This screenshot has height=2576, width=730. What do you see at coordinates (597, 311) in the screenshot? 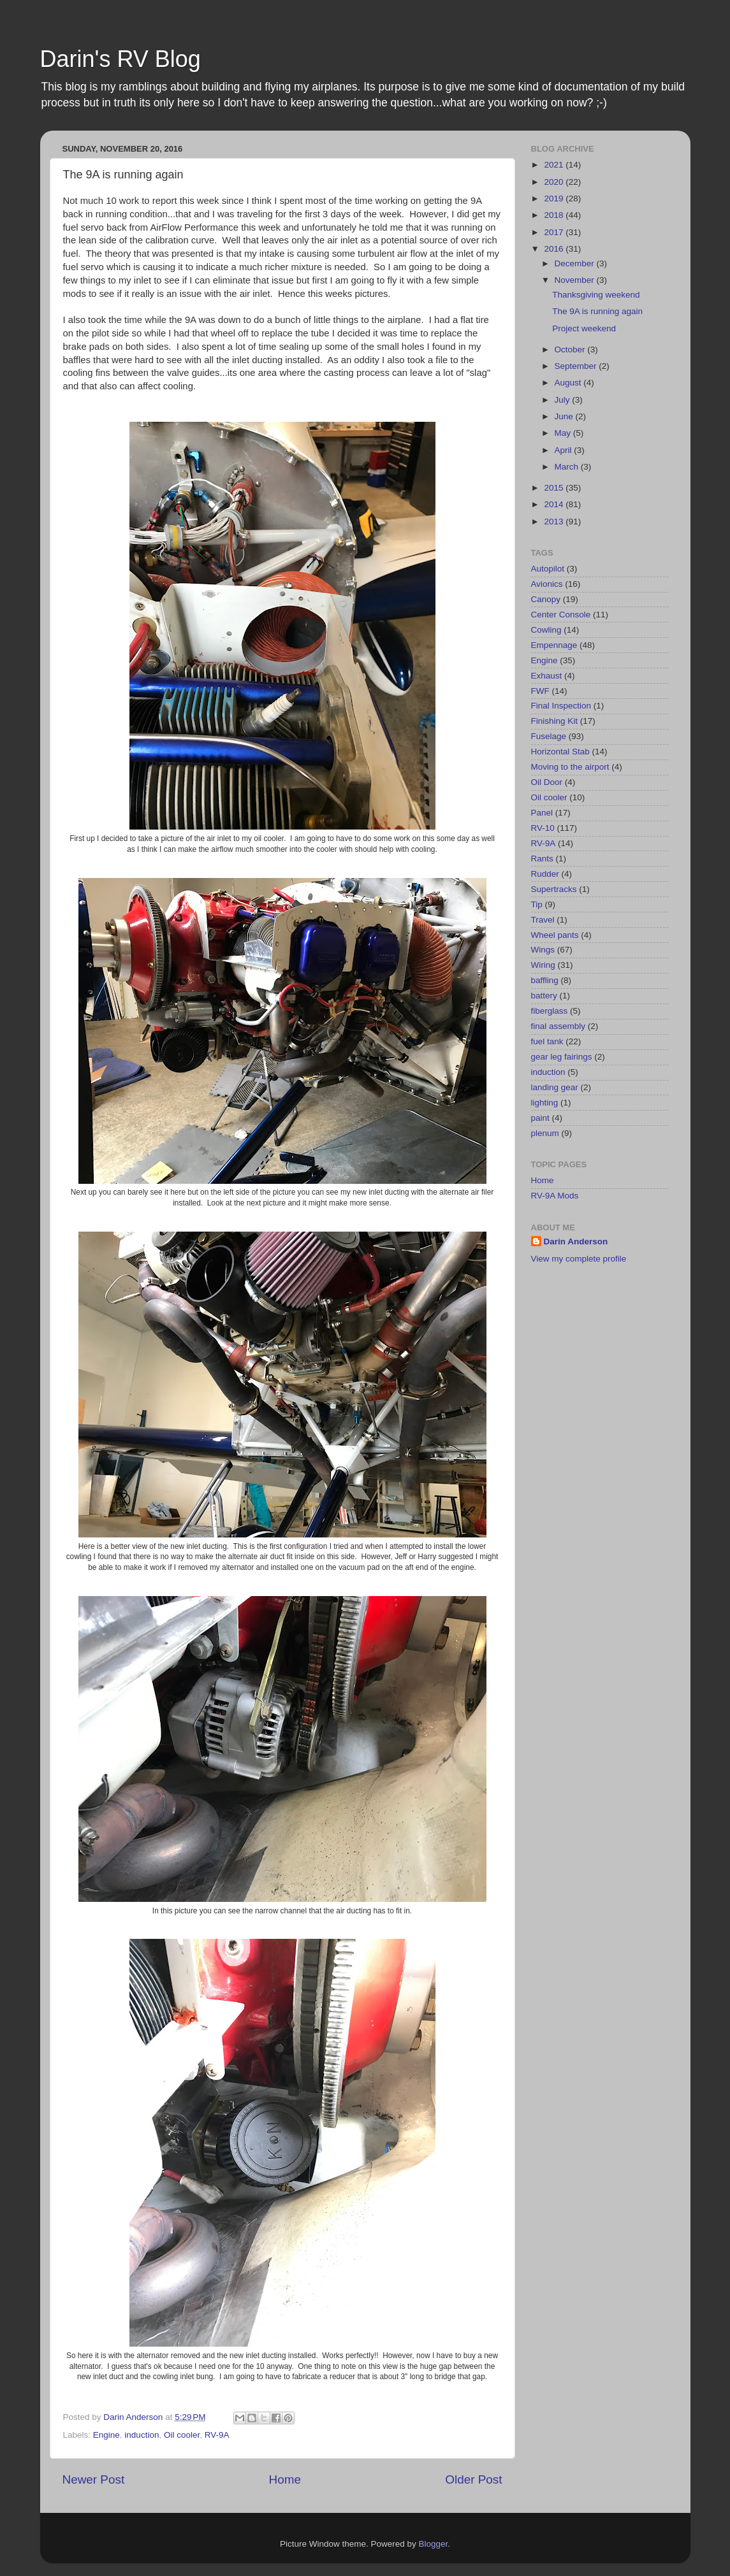
I see `The 9A is running again` at bounding box center [597, 311].